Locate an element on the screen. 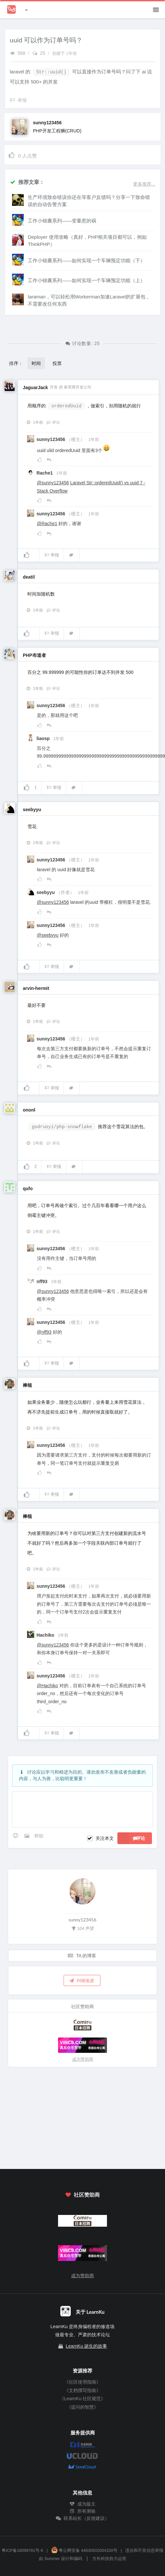  创建于 is located at coordinates (64, 53).